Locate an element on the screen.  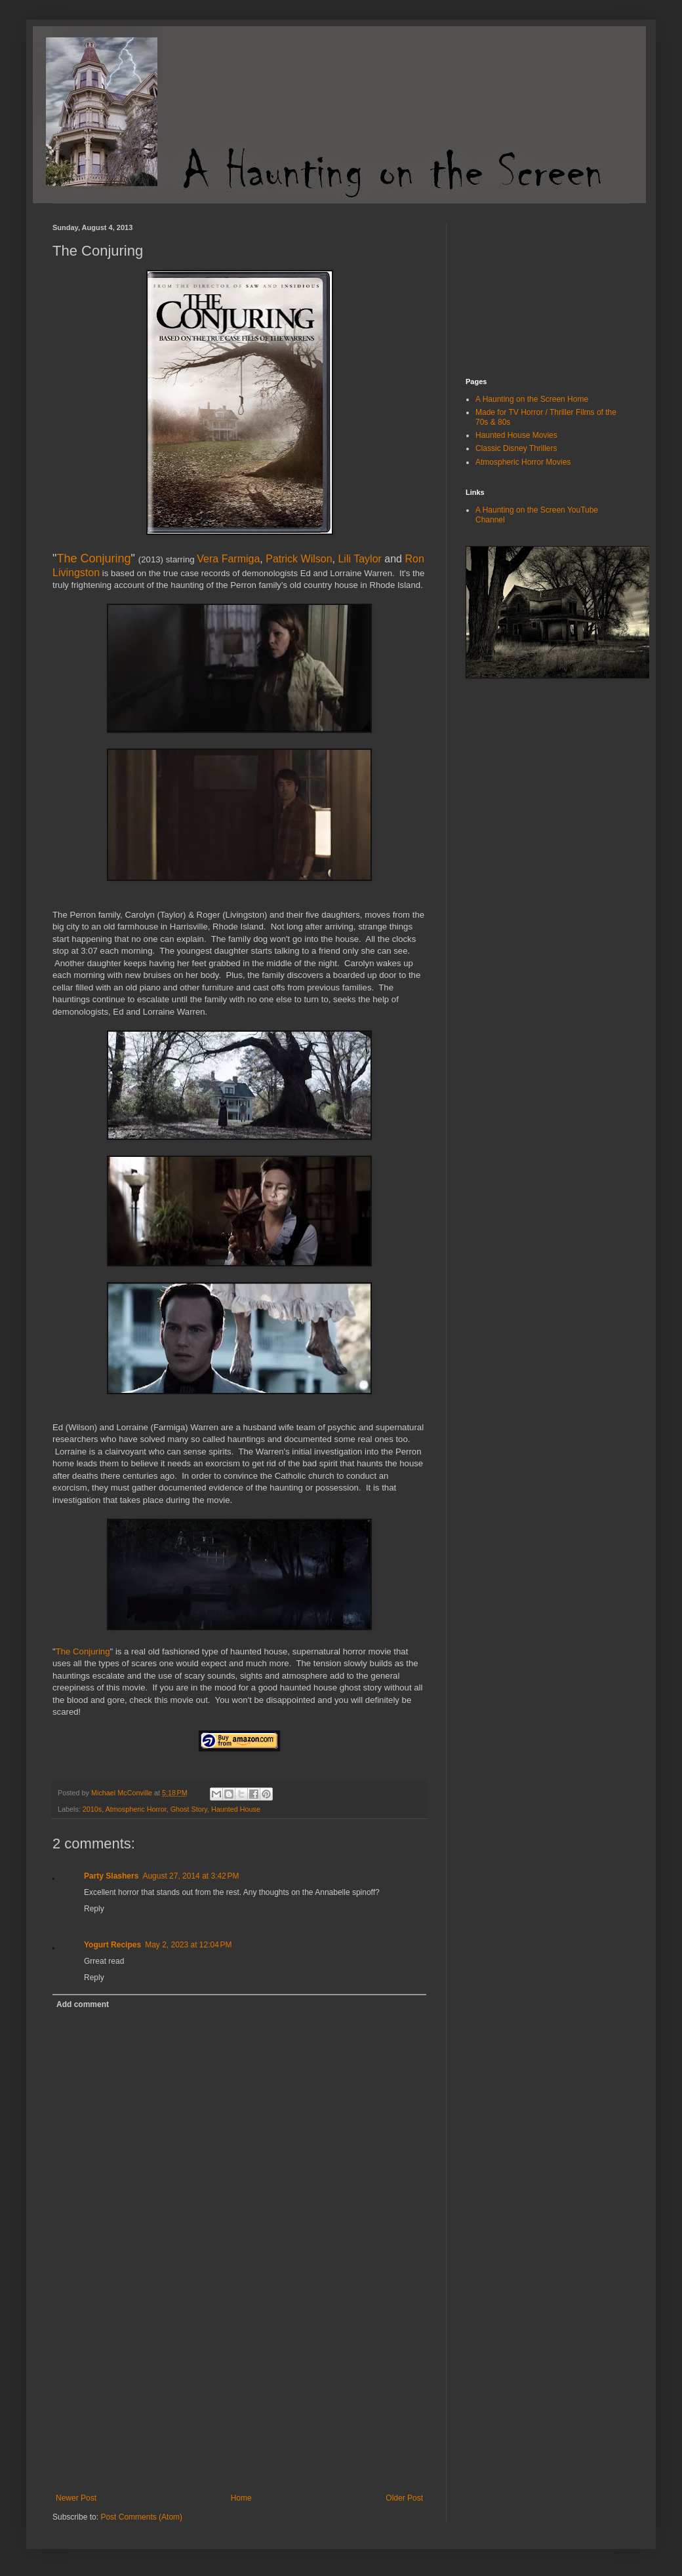
August 27, 2014 at 3:42 PM is located at coordinates (190, 1876).